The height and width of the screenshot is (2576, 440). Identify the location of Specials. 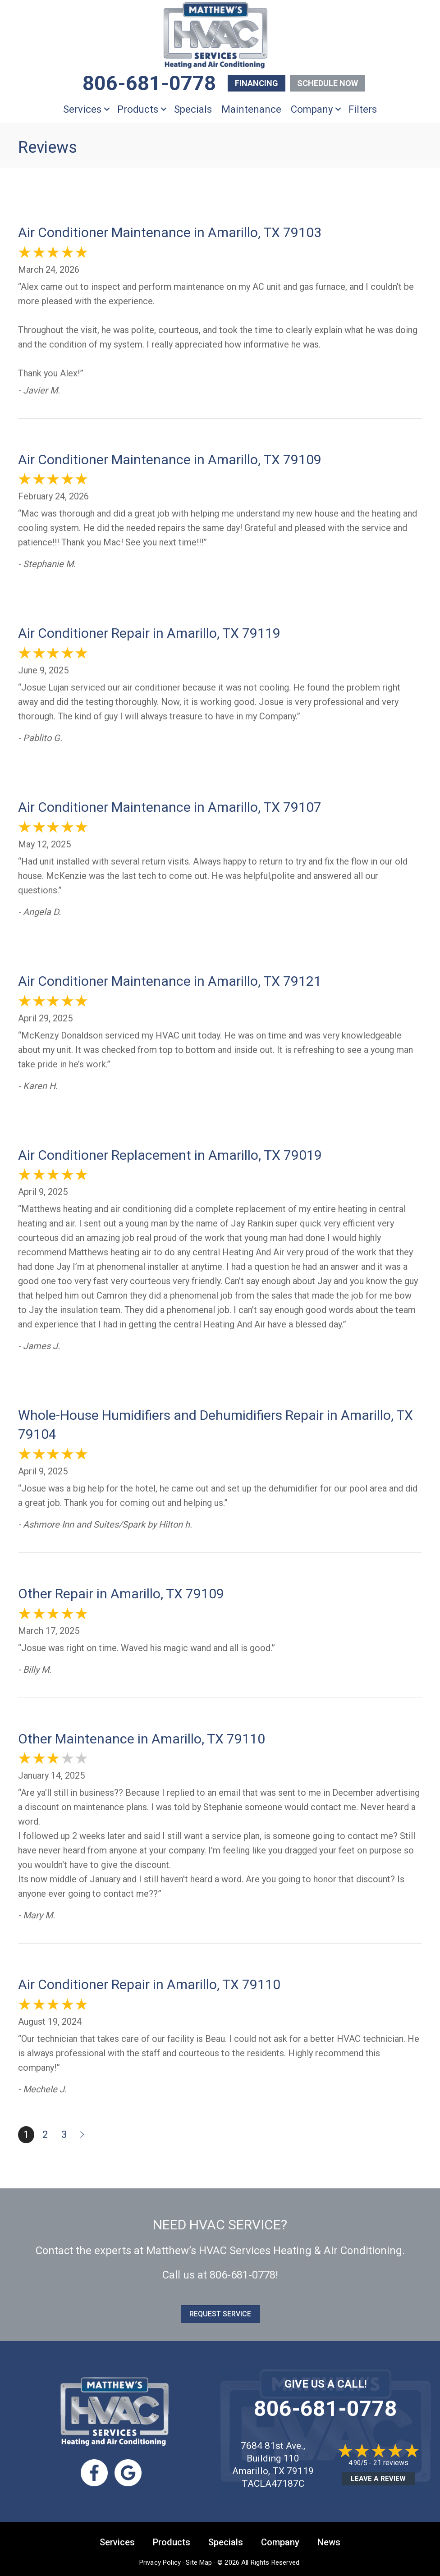
(193, 109).